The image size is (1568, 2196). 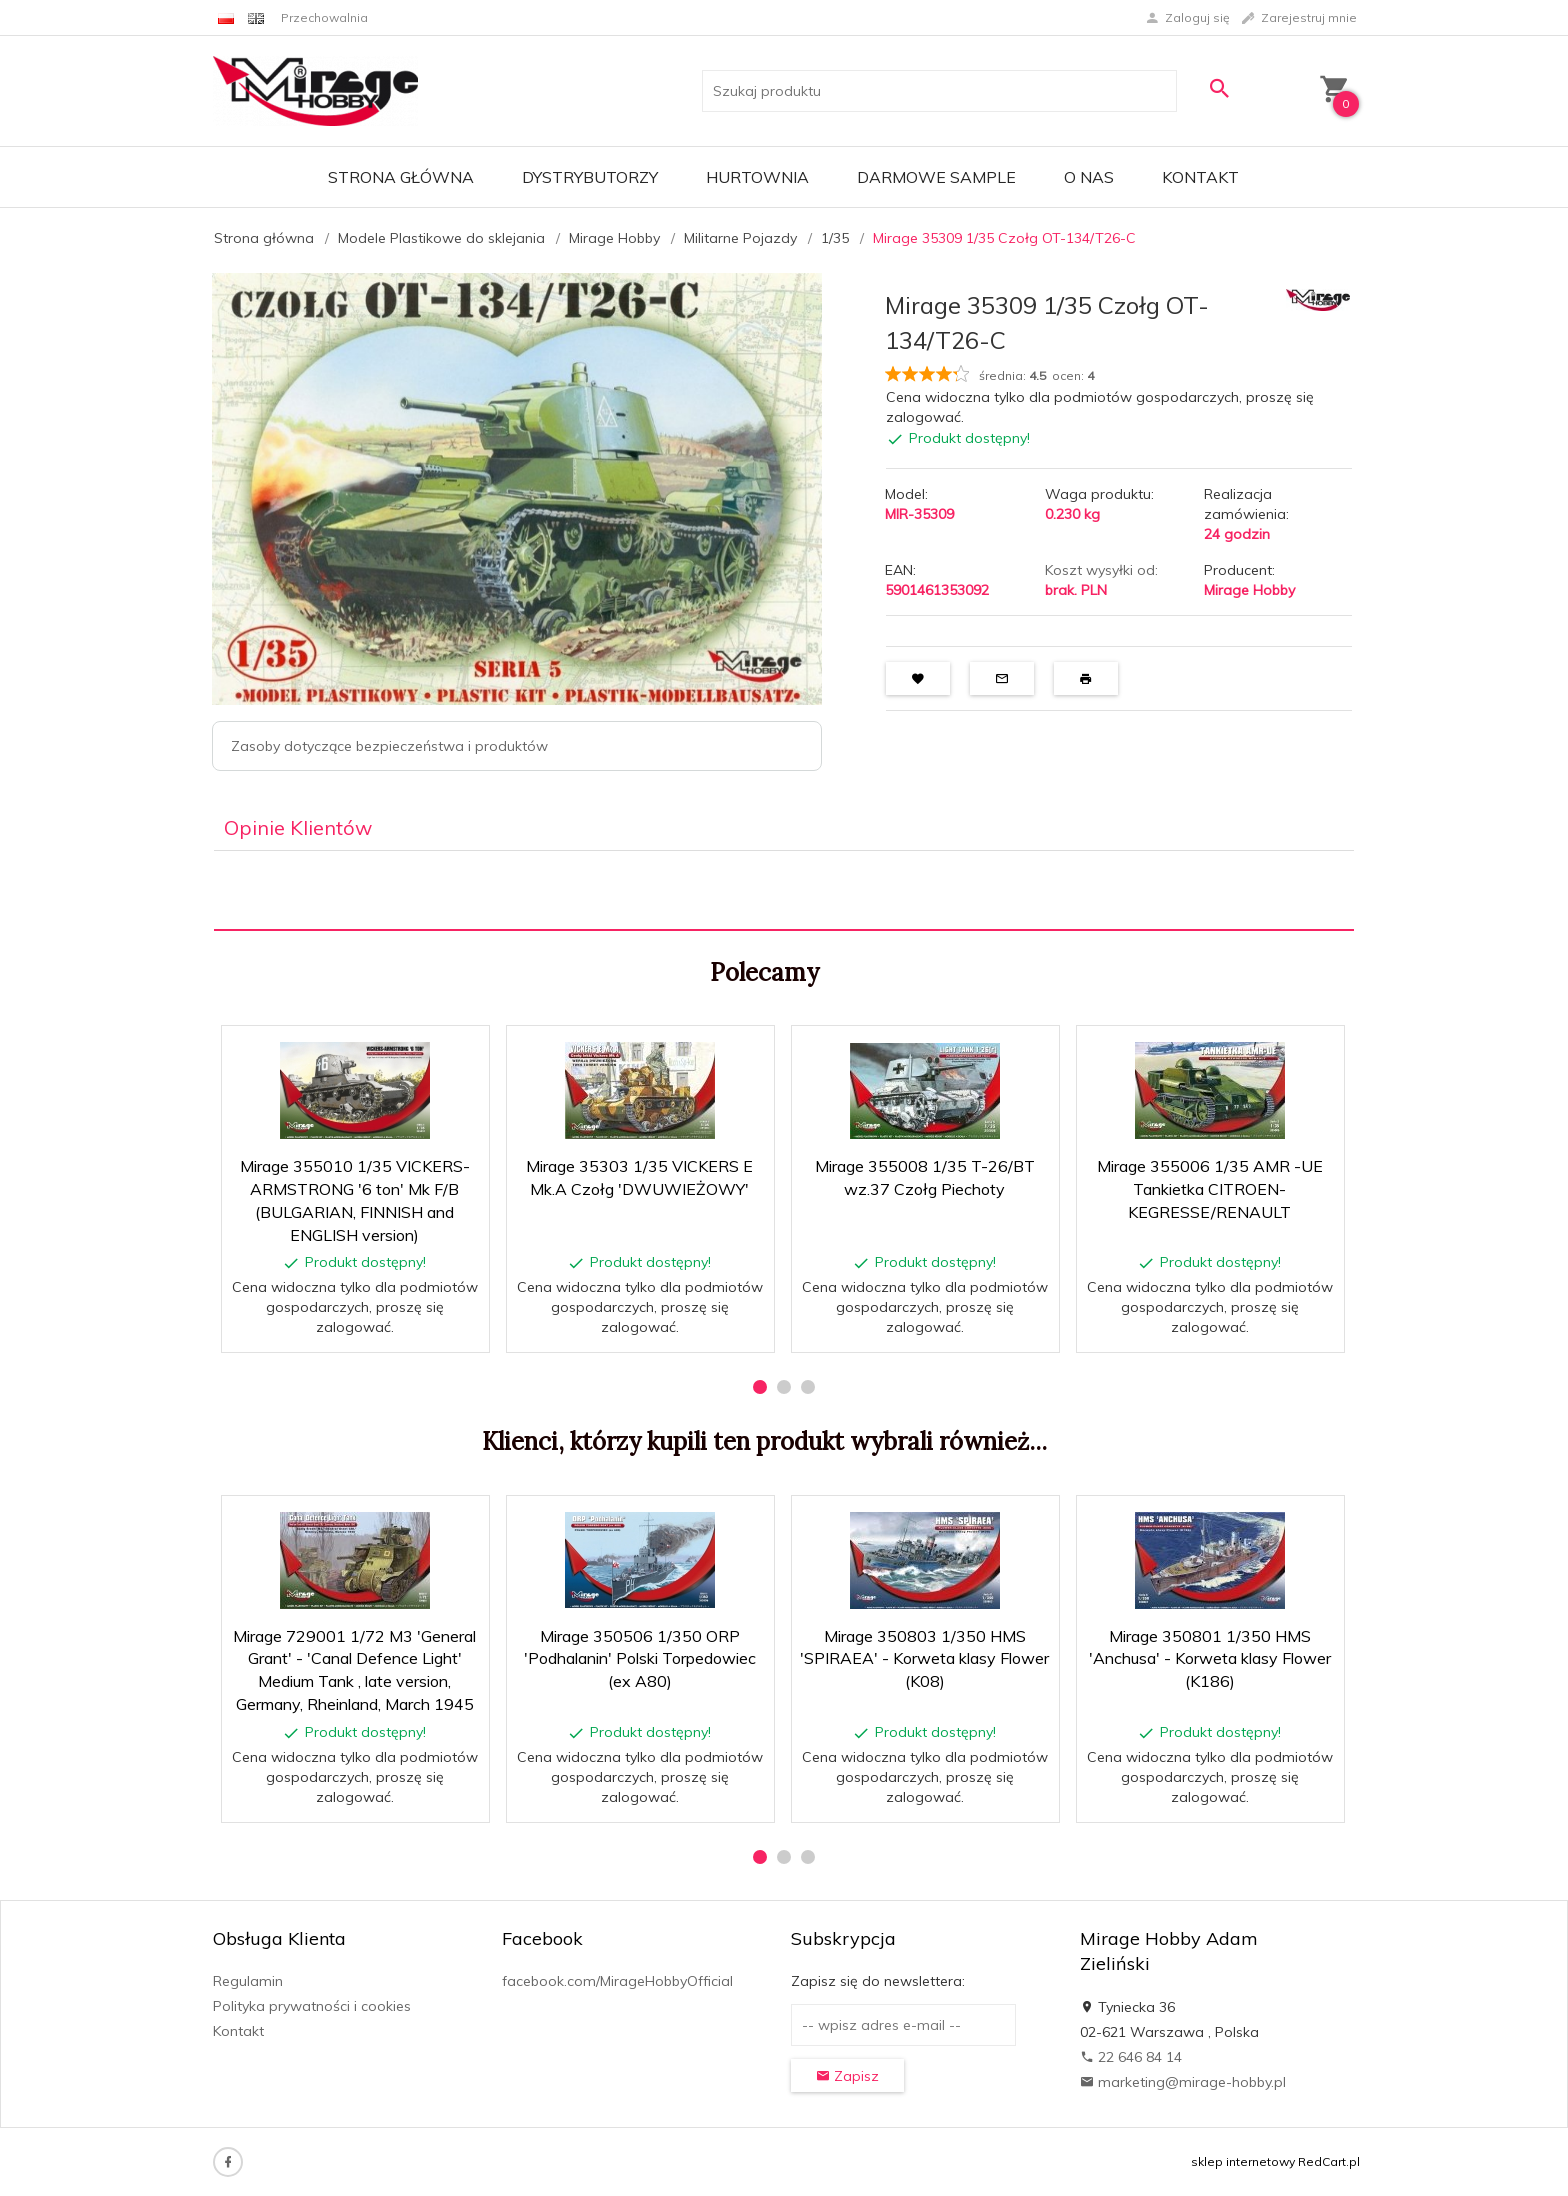 What do you see at coordinates (389, 746) in the screenshot?
I see `Zasoby dotyczące bezpieczeństwa i produktów` at bounding box center [389, 746].